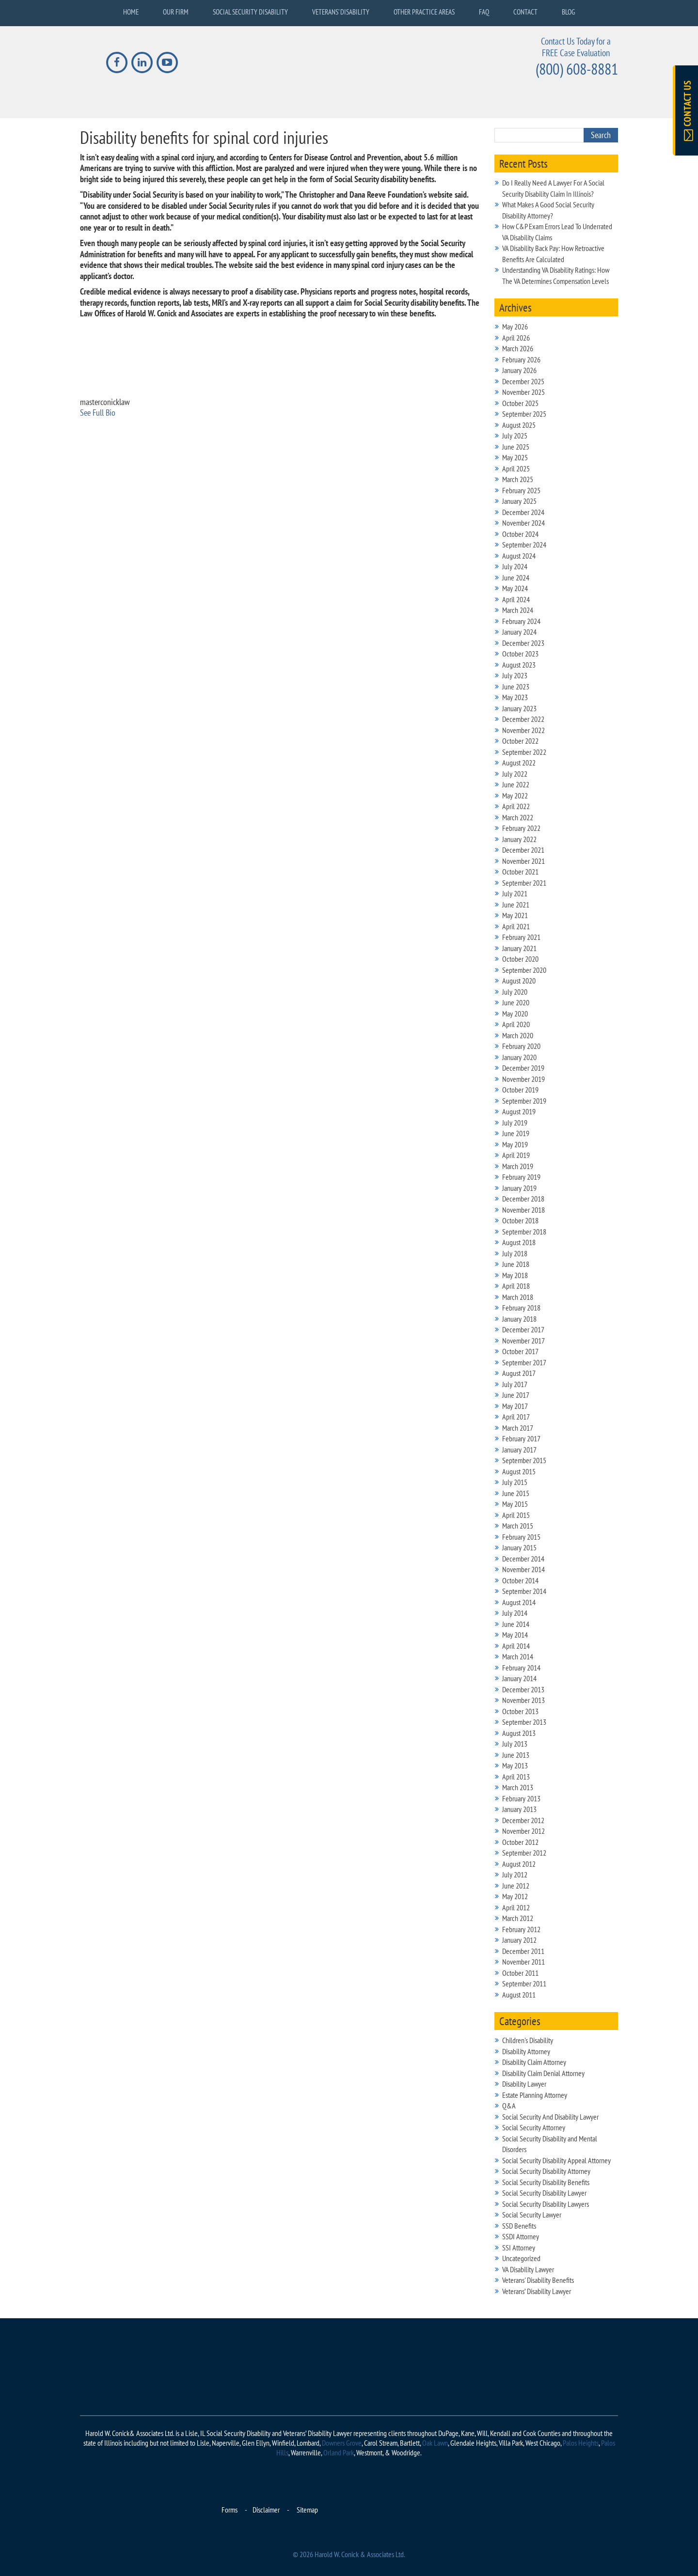 The height and width of the screenshot is (2576, 698). I want to click on February 2012, so click(521, 1929).